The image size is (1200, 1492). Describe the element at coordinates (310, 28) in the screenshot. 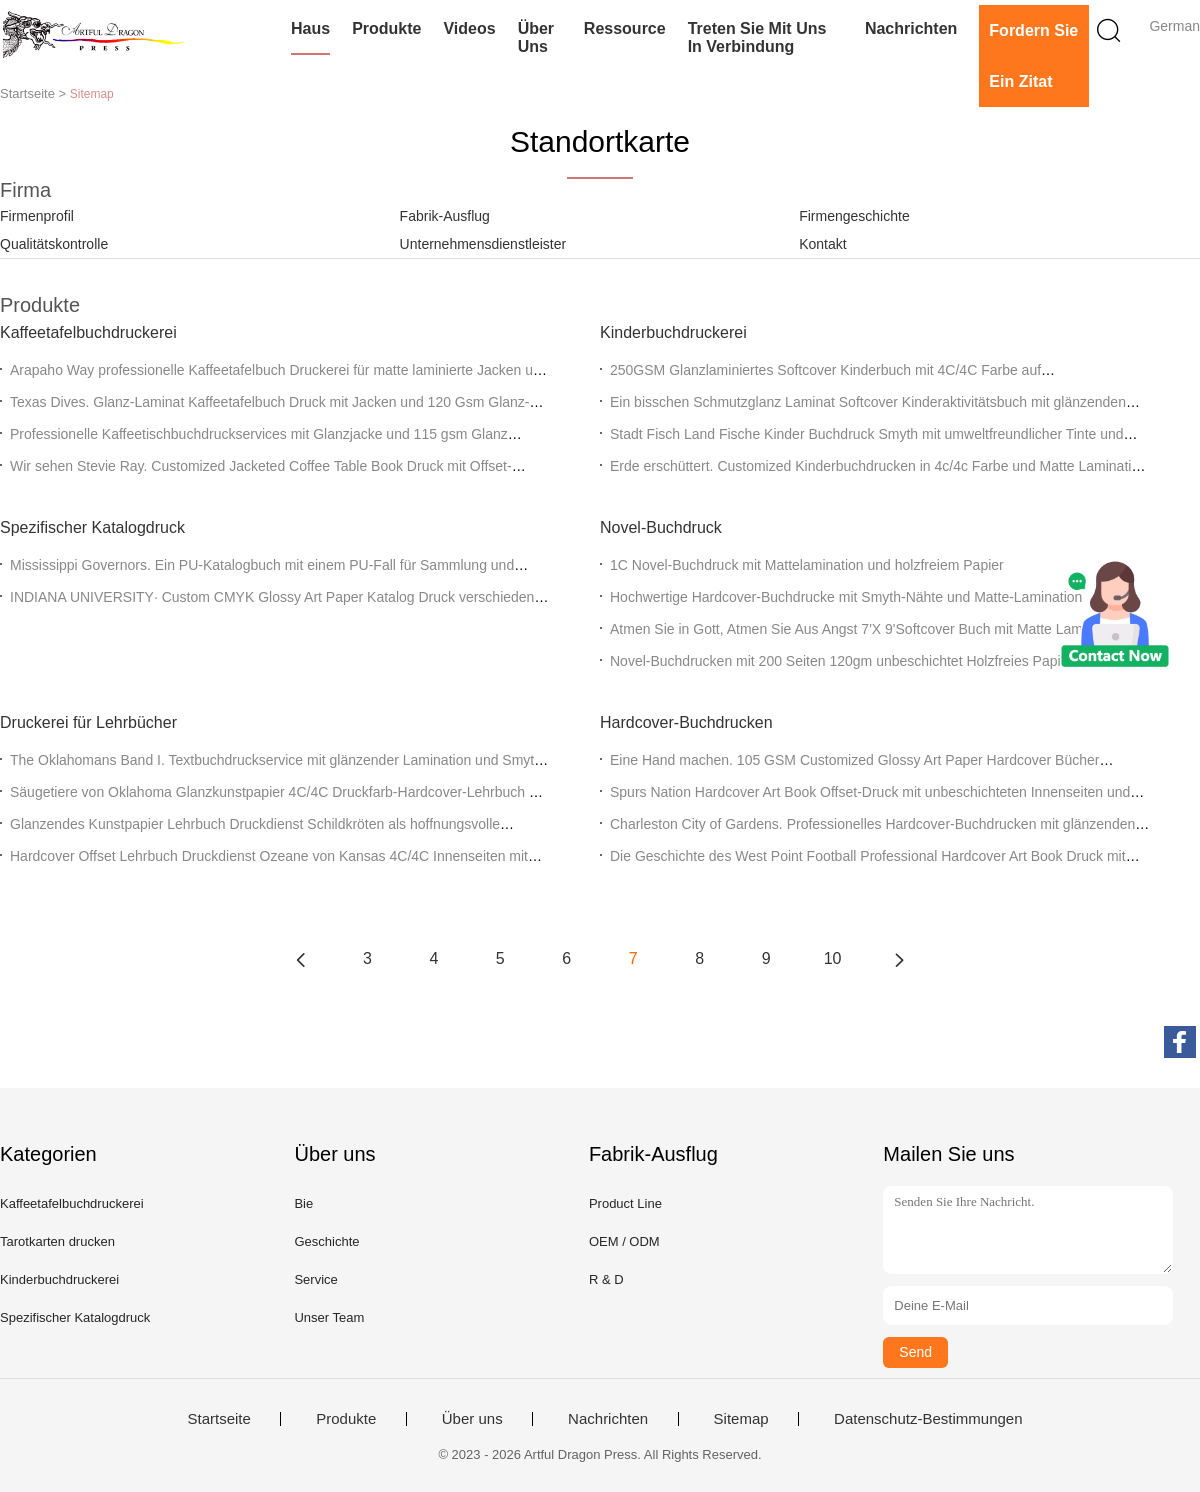

I see `Haus` at that location.